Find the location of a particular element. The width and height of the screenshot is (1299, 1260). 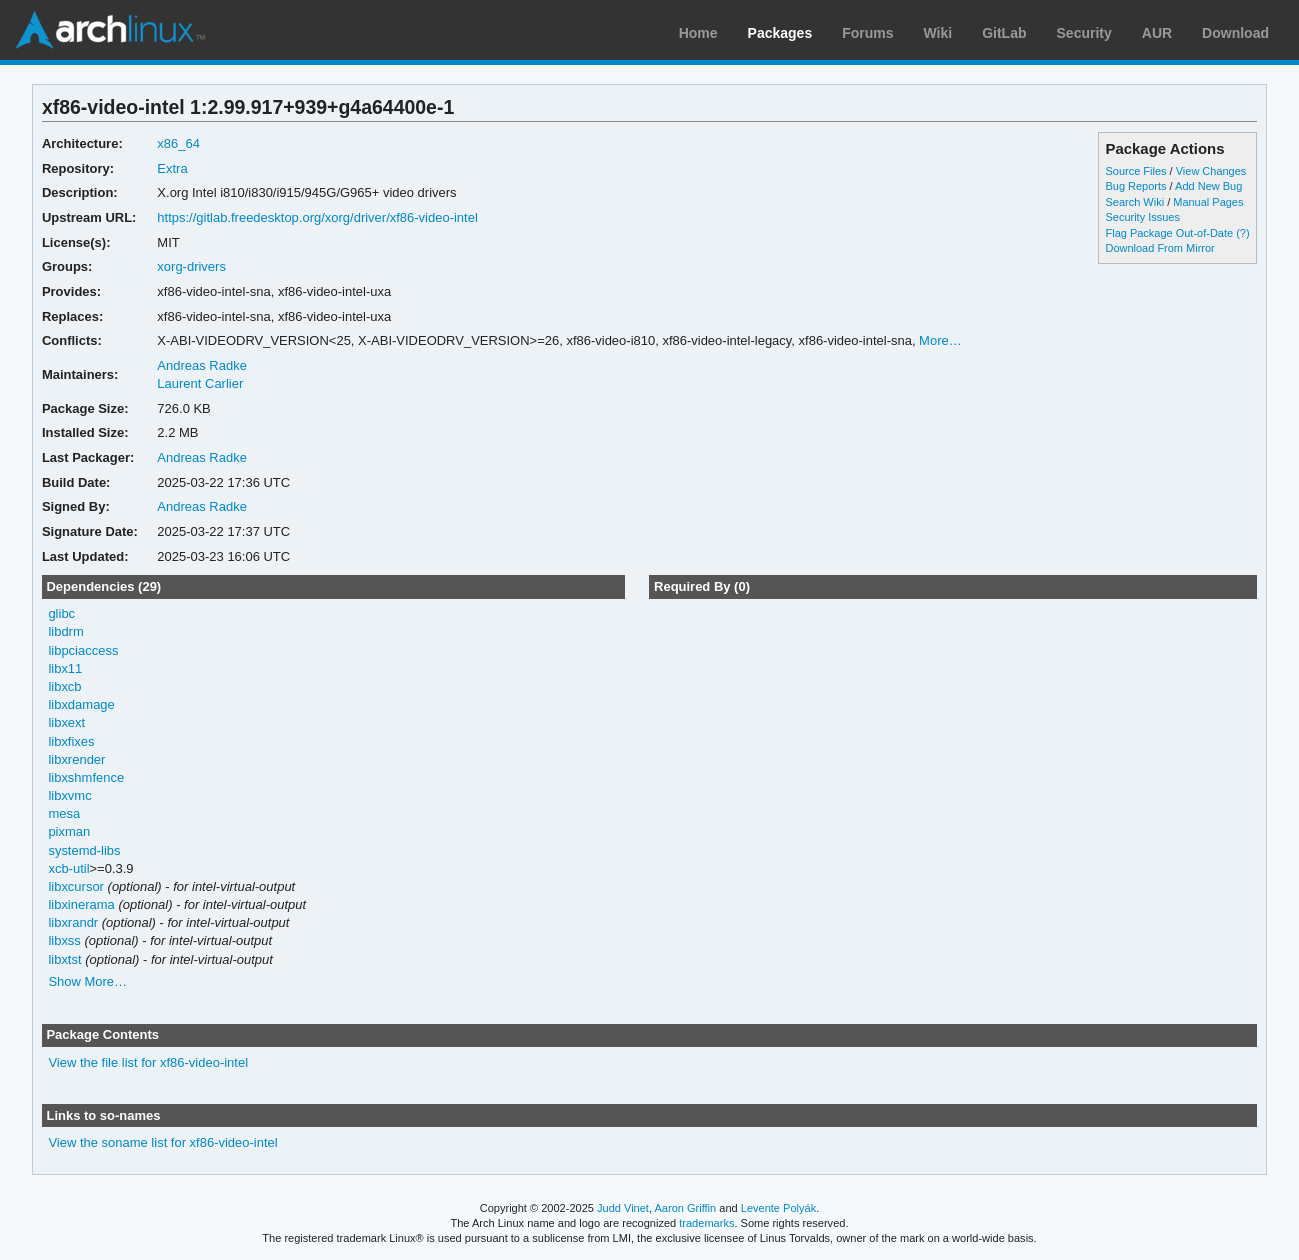

Add New Bug is located at coordinates (1208, 186).